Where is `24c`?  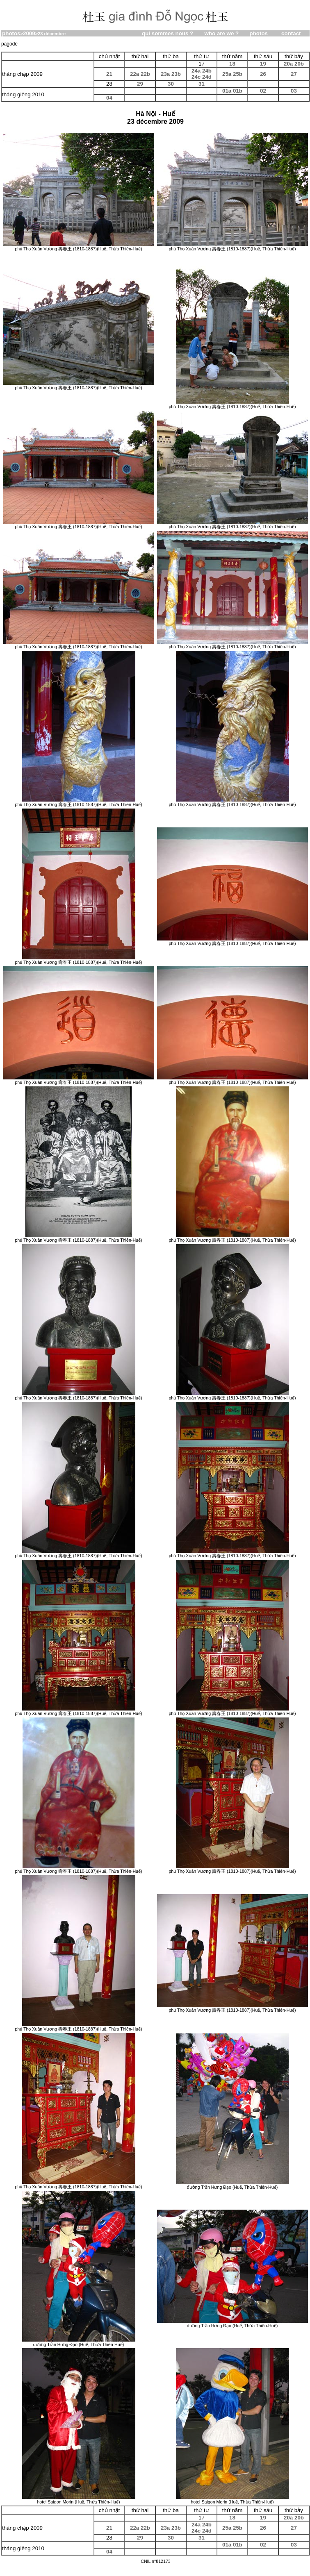
24c is located at coordinates (196, 77).